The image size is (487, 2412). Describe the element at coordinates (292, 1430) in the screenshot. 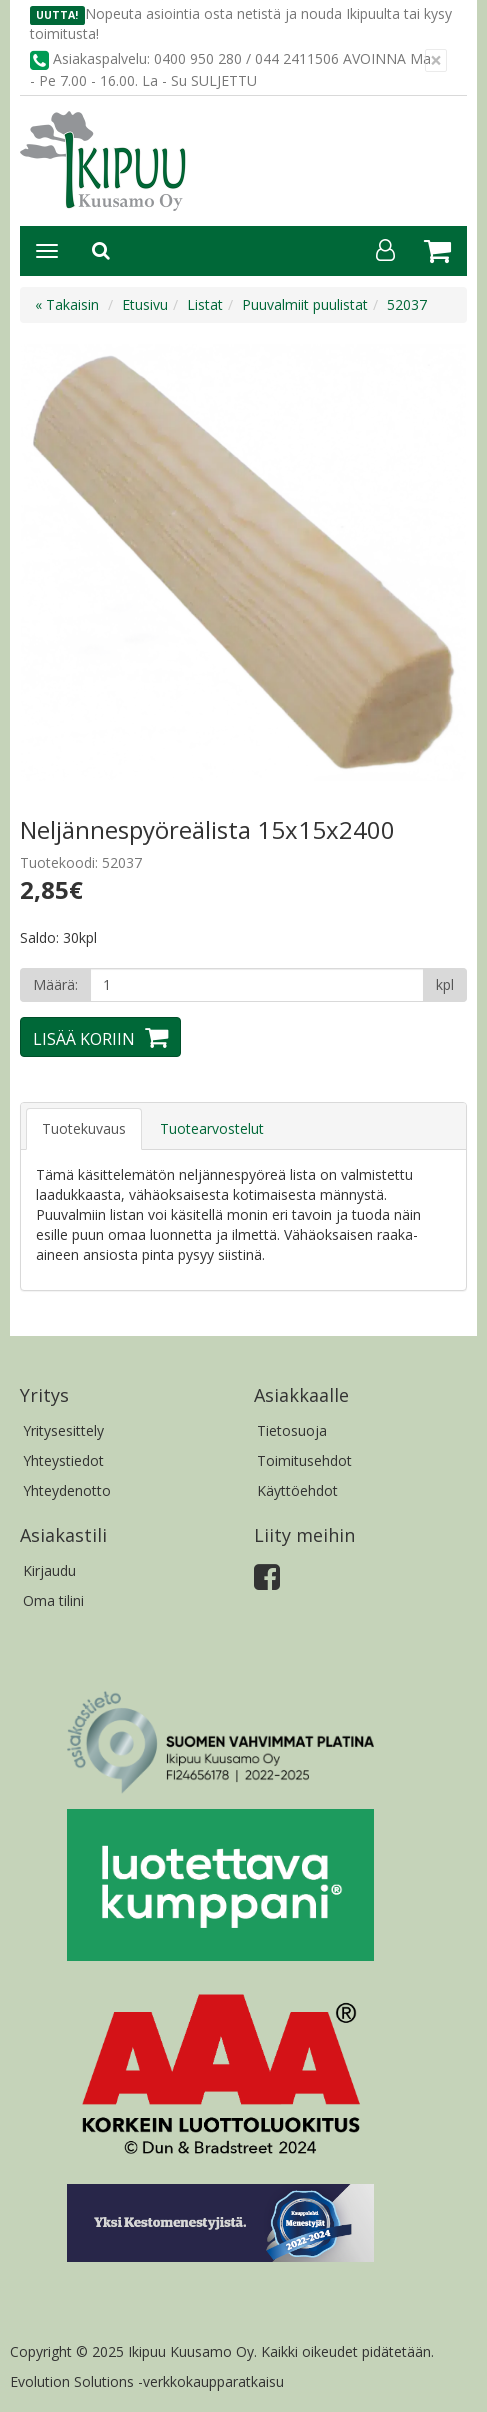

I see `Tietosuoja` at that location.